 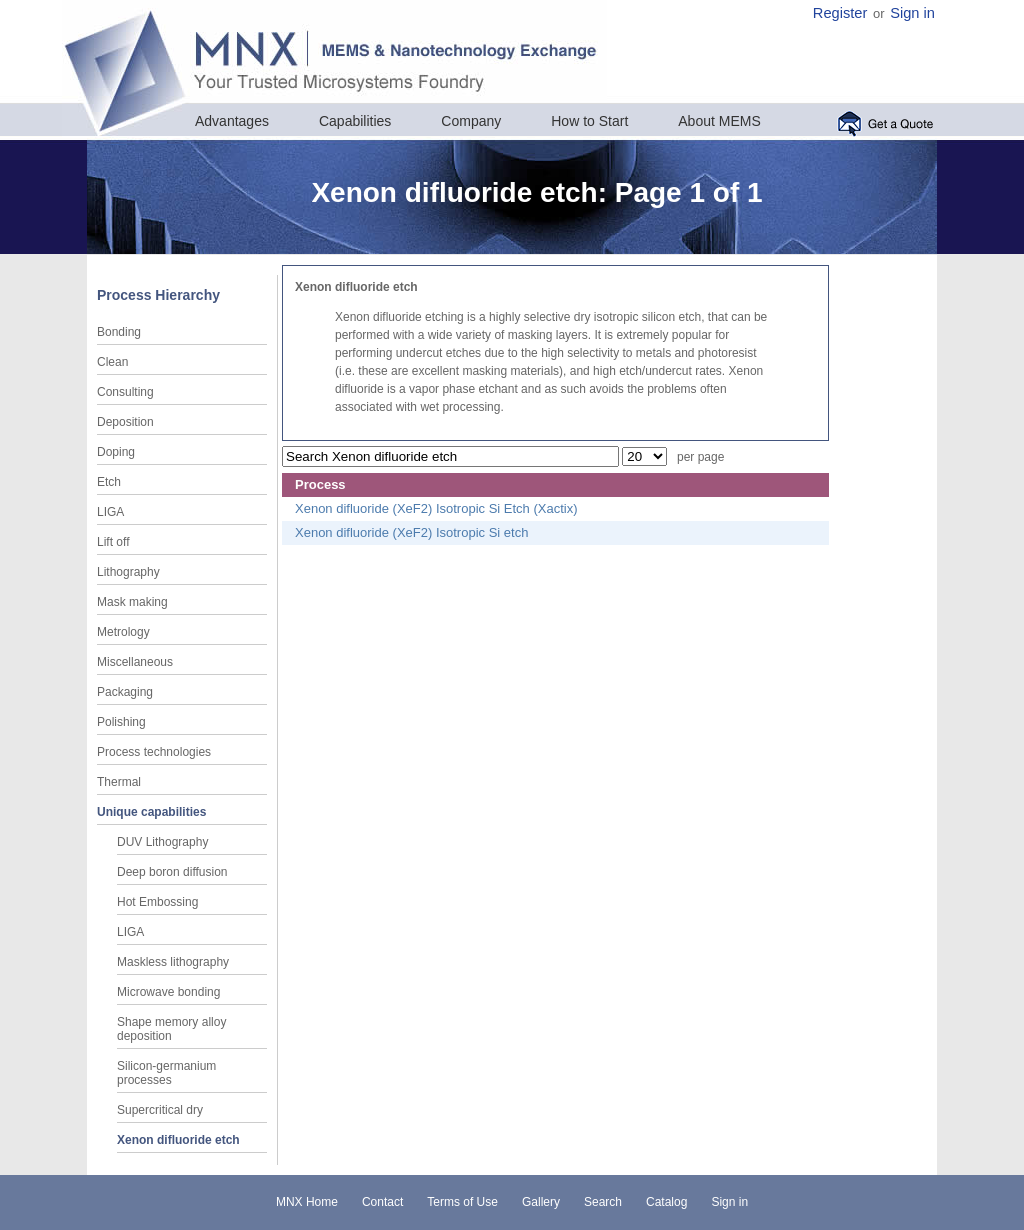 What do you see at coordinates (125, 692) in the screenshot?
I see `Packaging` at bounding box center [125, 692].